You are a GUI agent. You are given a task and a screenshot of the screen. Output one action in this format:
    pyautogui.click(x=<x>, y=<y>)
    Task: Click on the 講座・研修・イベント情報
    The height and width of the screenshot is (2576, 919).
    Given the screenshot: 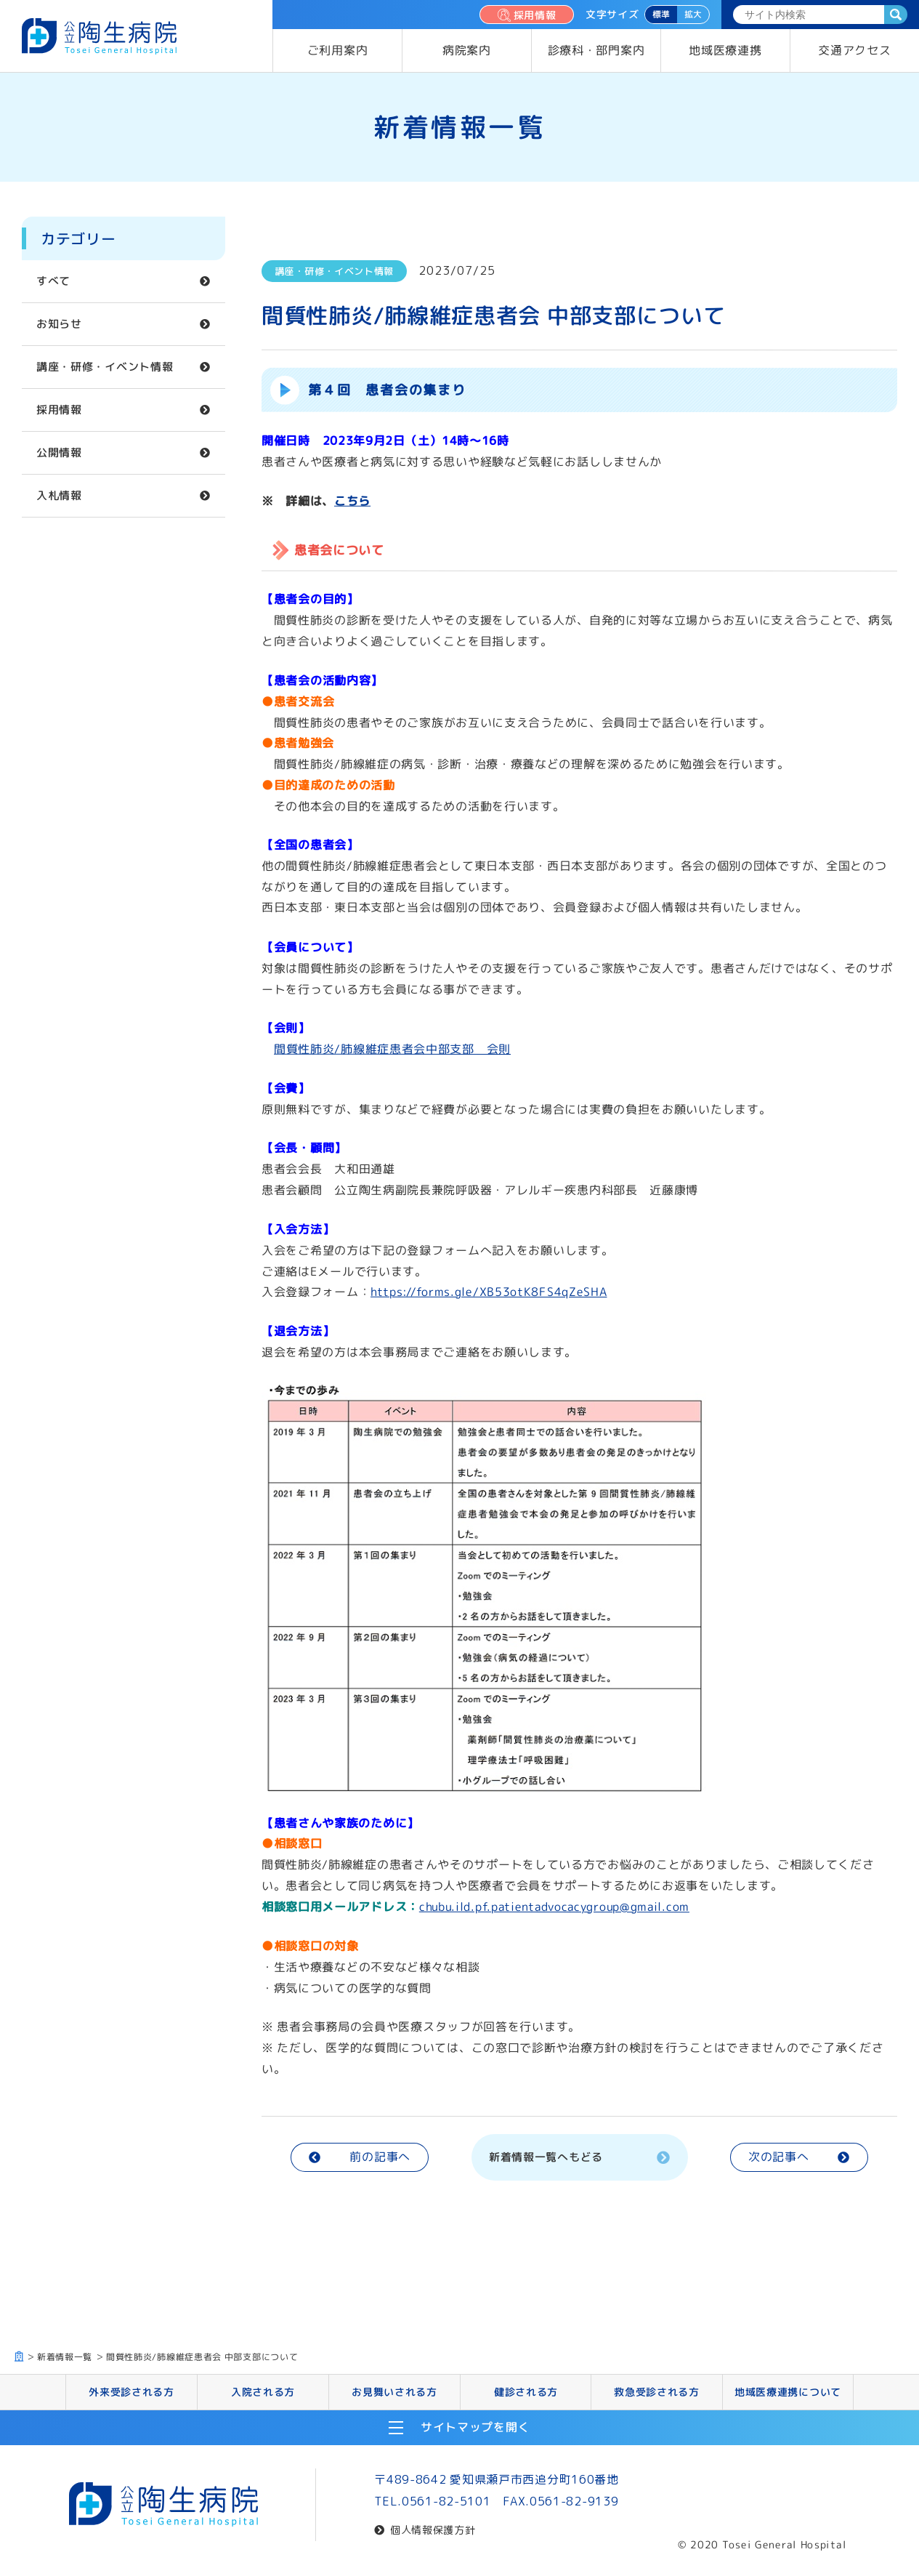 What is the action you would take?
    pyautogui.click(x=104, y=366)
    